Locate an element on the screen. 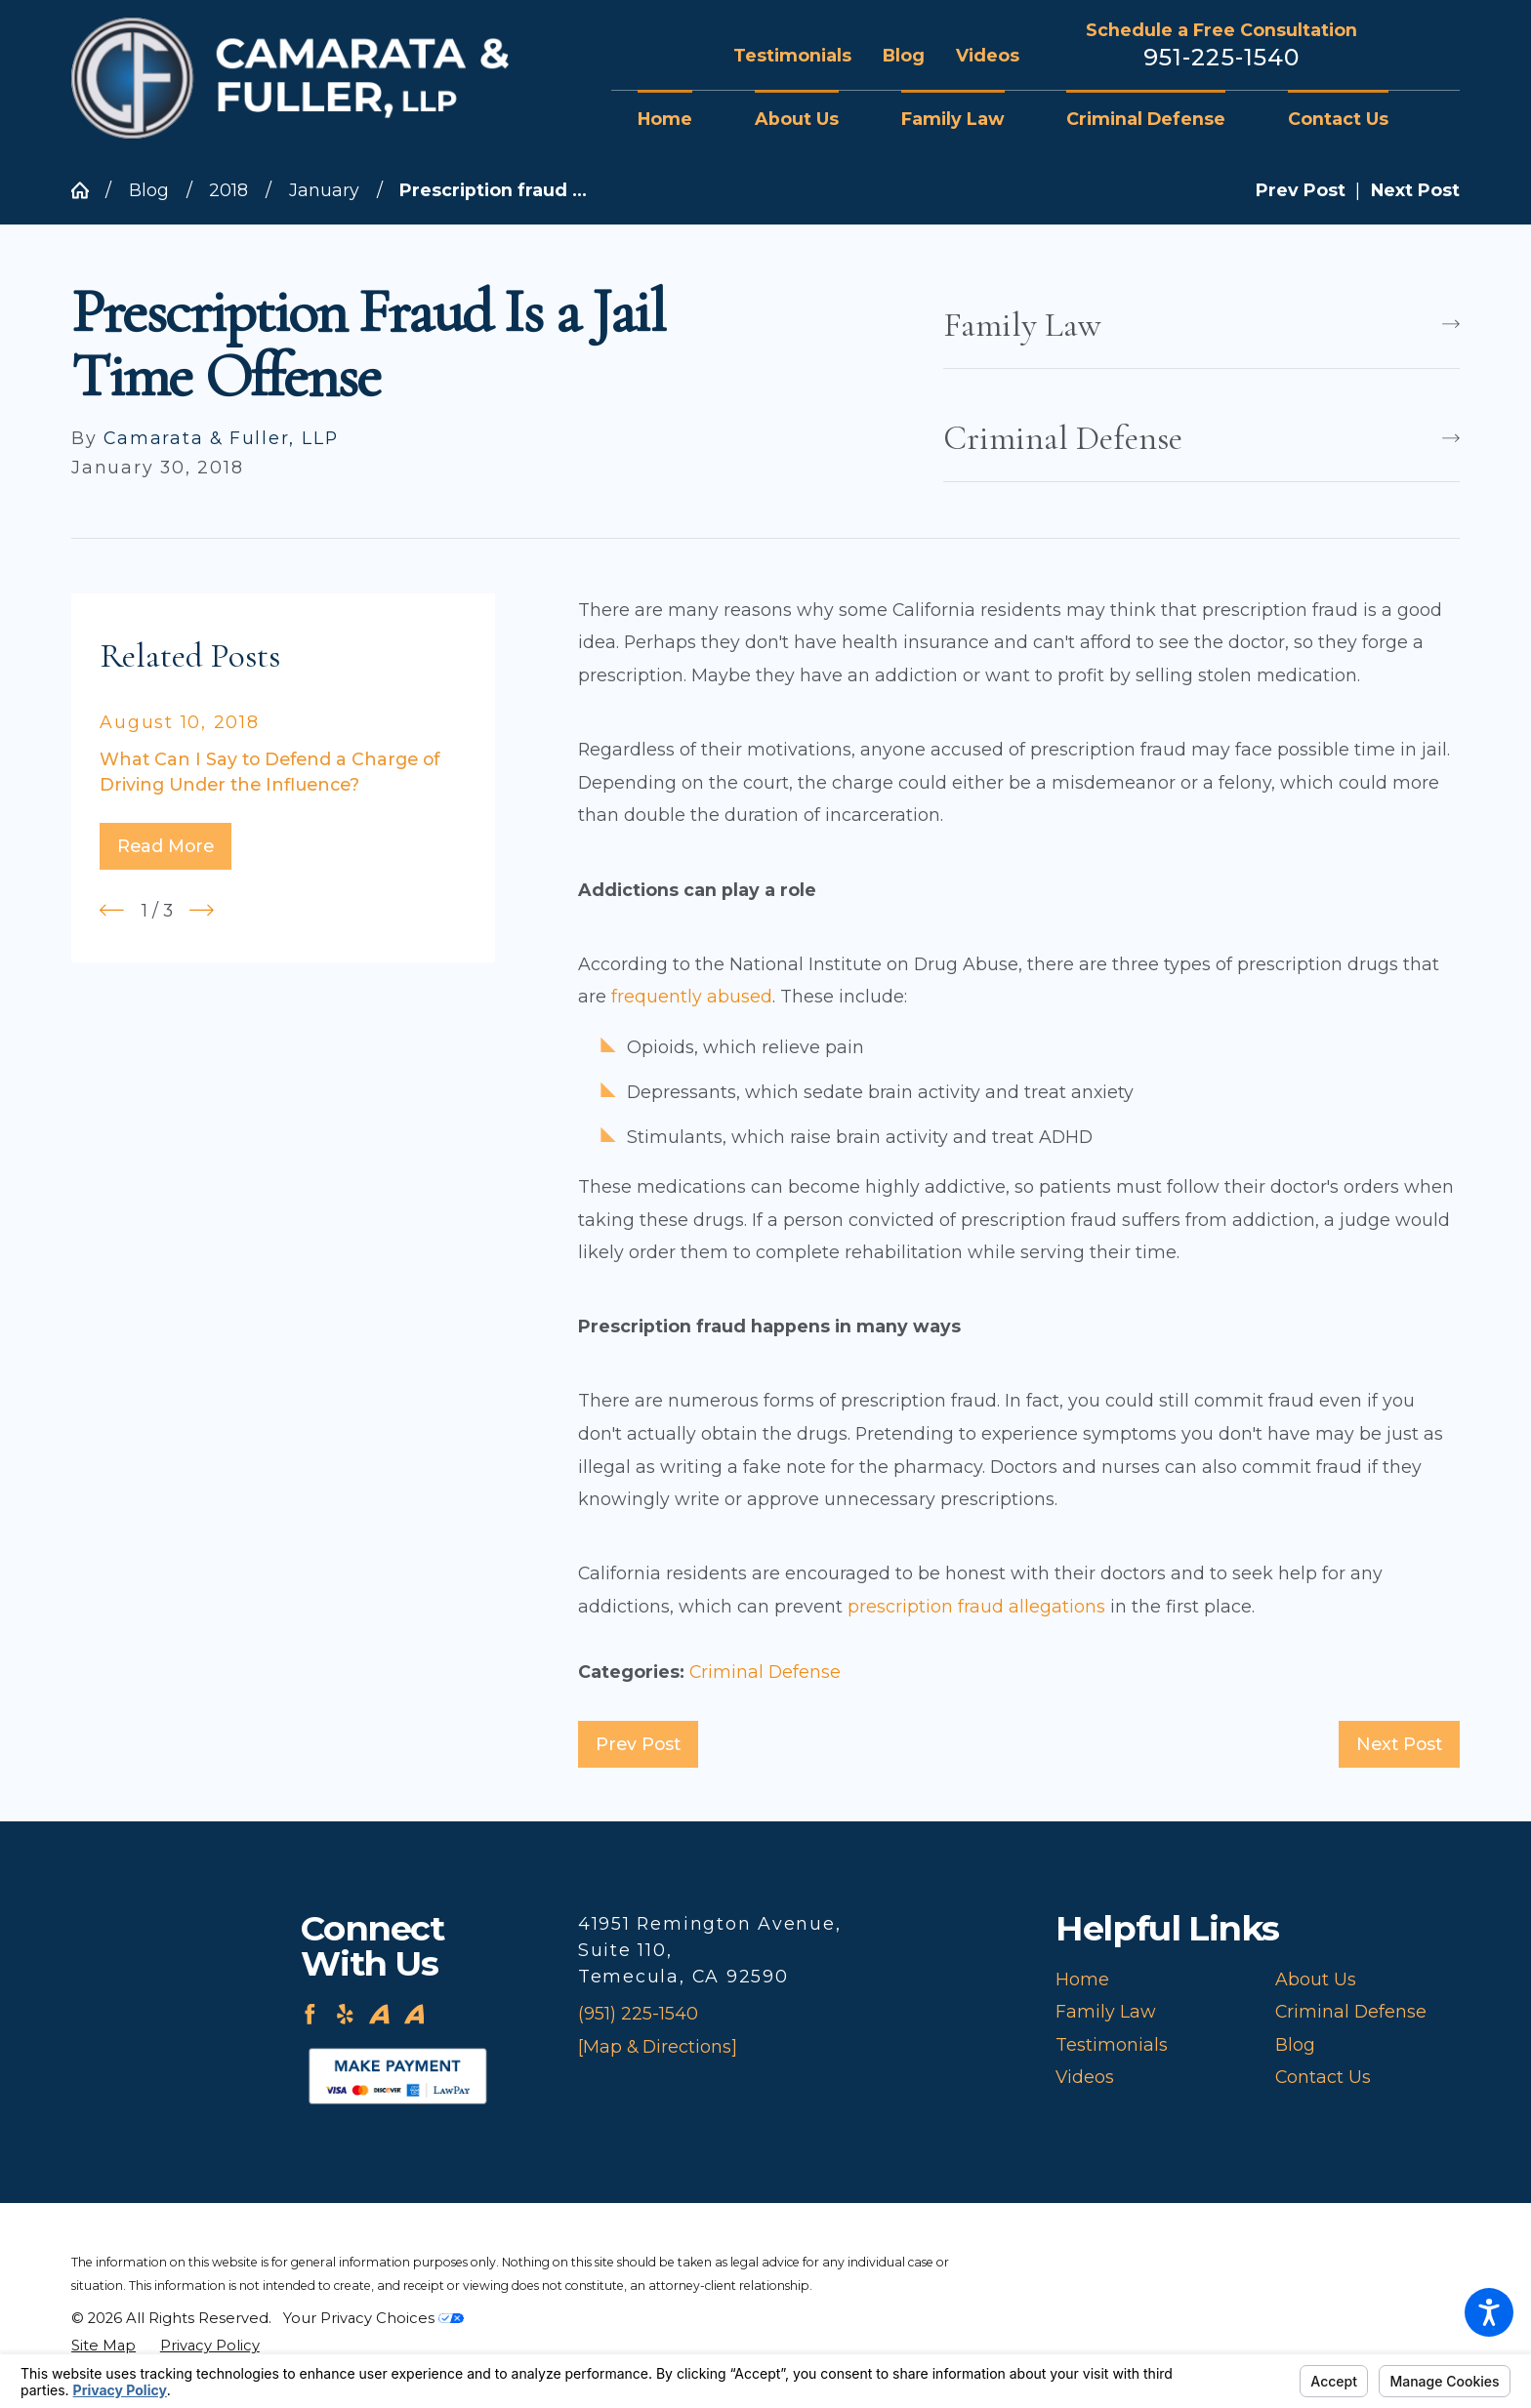 The height and width of the screenshot is (2408, 1531). frequently abused is located at coordinates (691, 996).